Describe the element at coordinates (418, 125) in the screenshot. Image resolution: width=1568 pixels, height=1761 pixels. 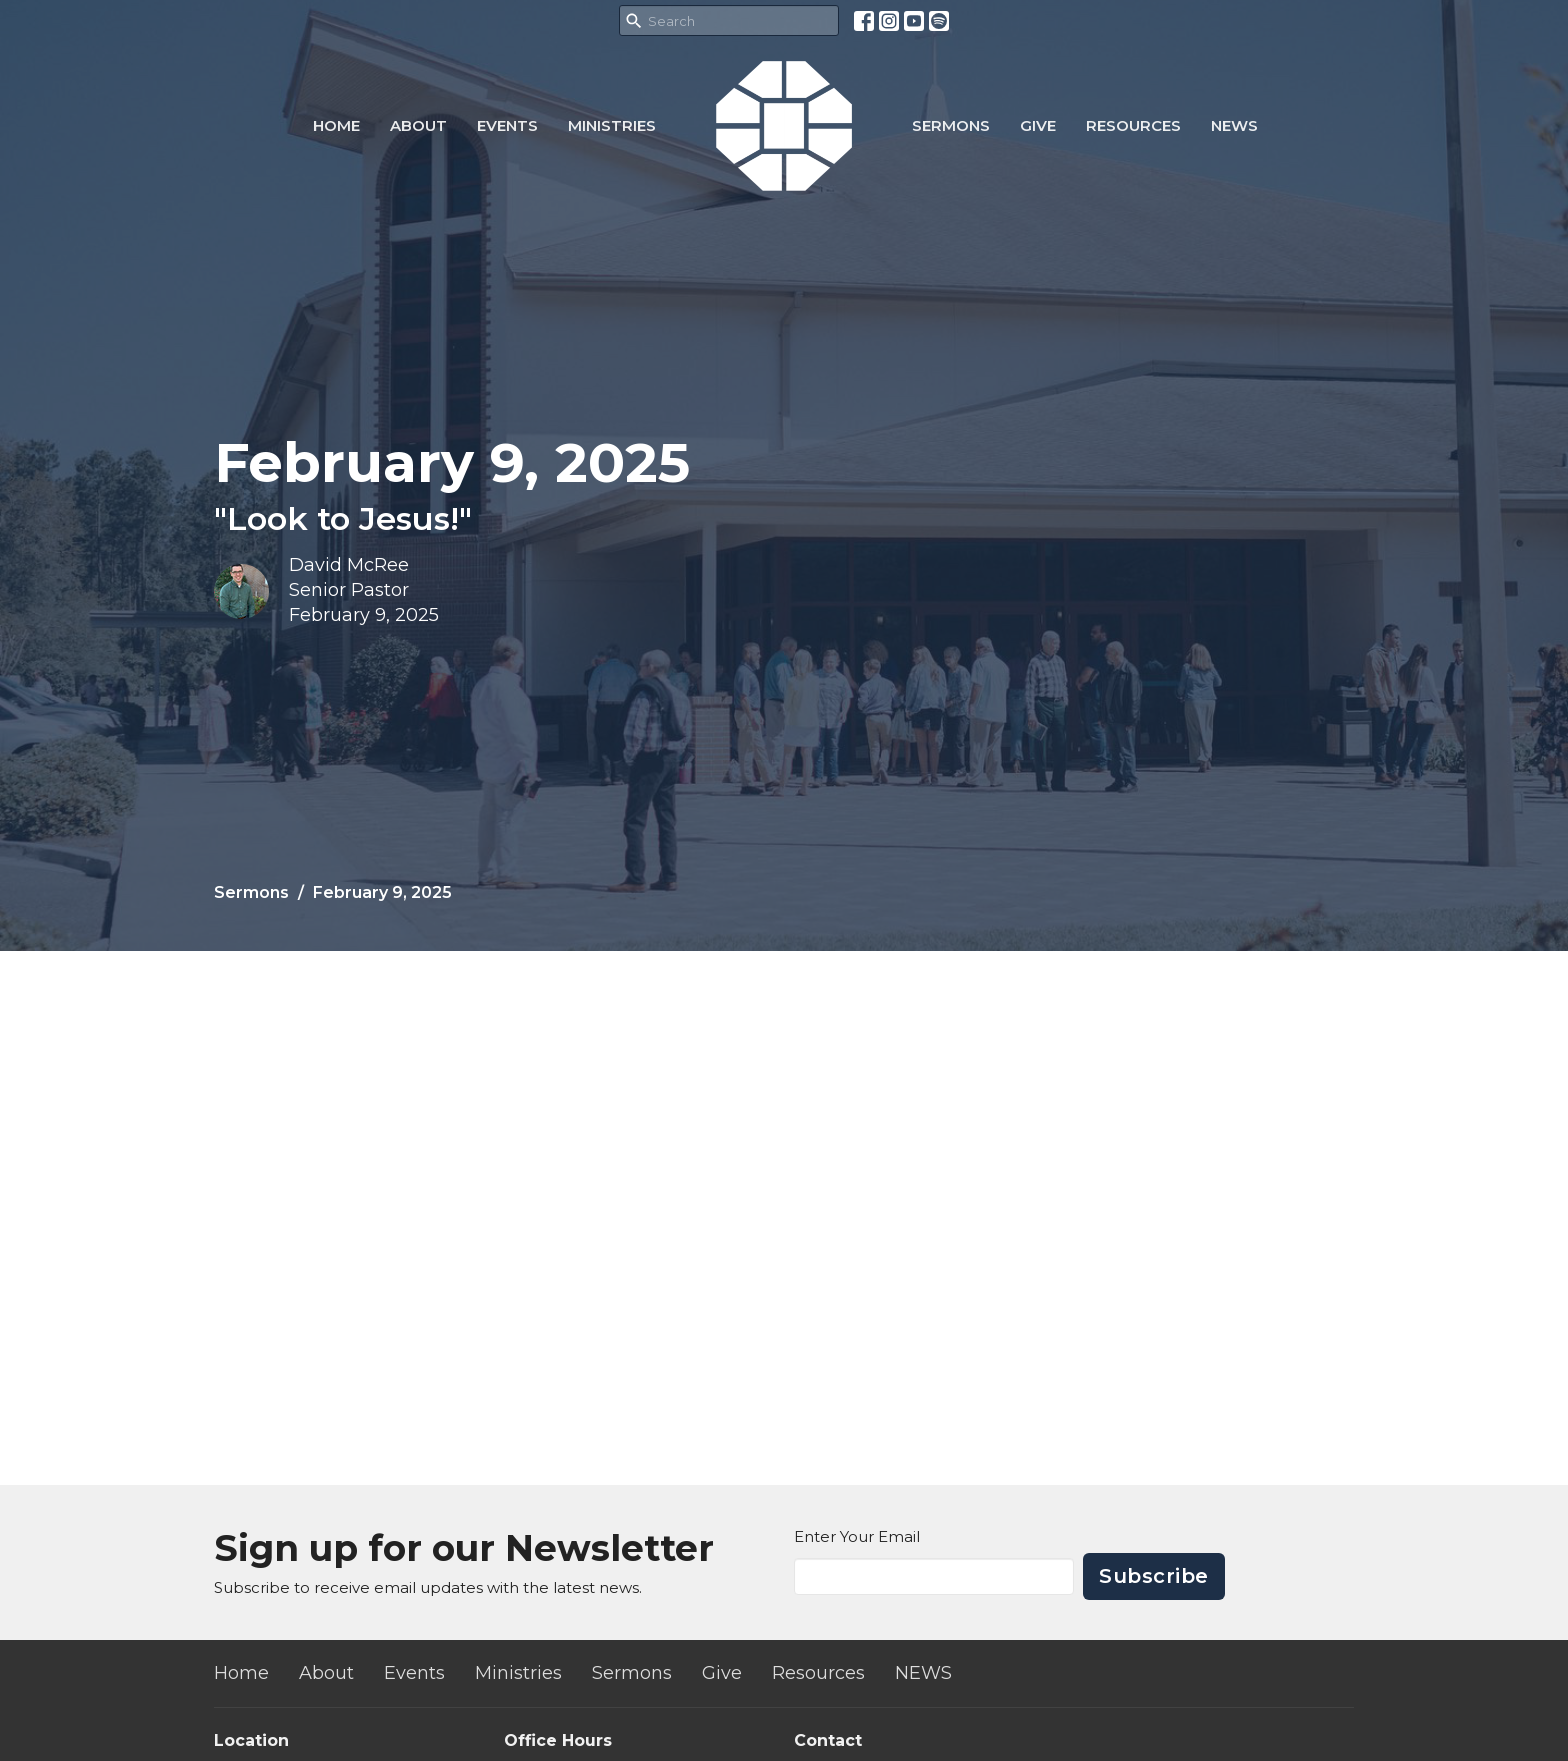
I see `About` at that location.